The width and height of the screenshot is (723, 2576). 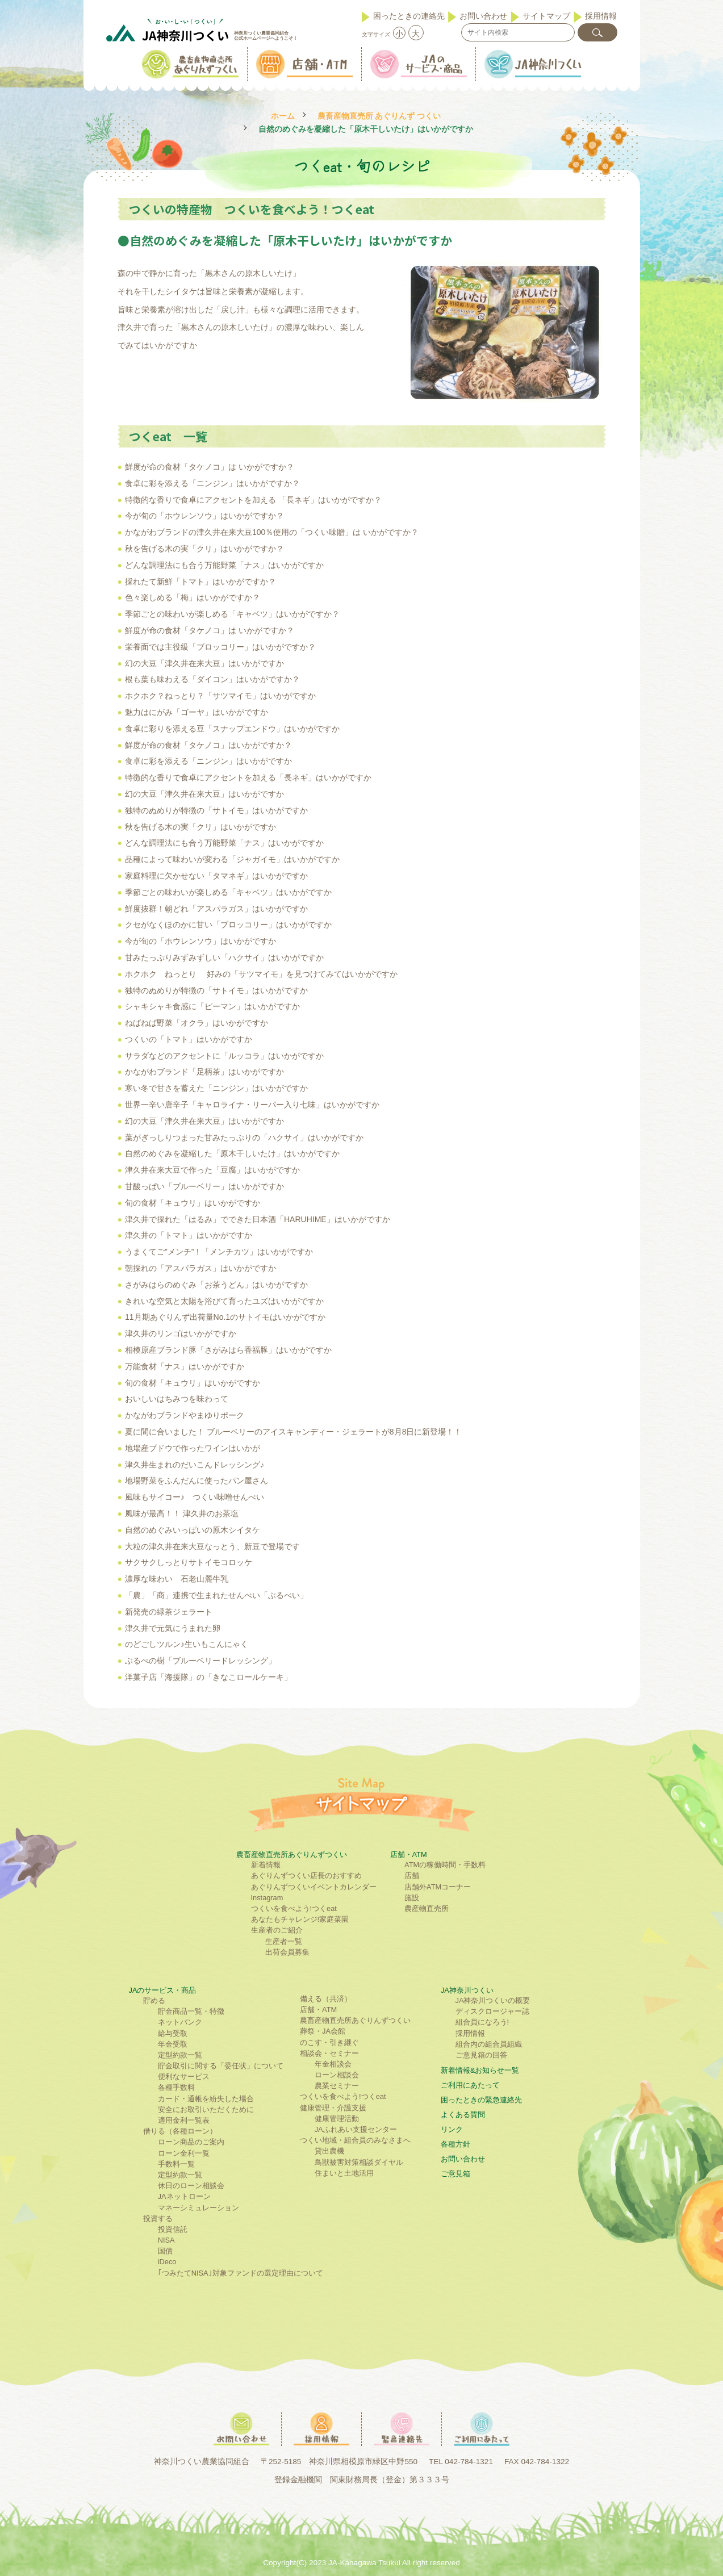 What do you see at coordinates (216, 810) in the screenshot?
I see `独特のぬめりが特徴の「サトイモ」はいかがですか` at bounding box center [216, 810].